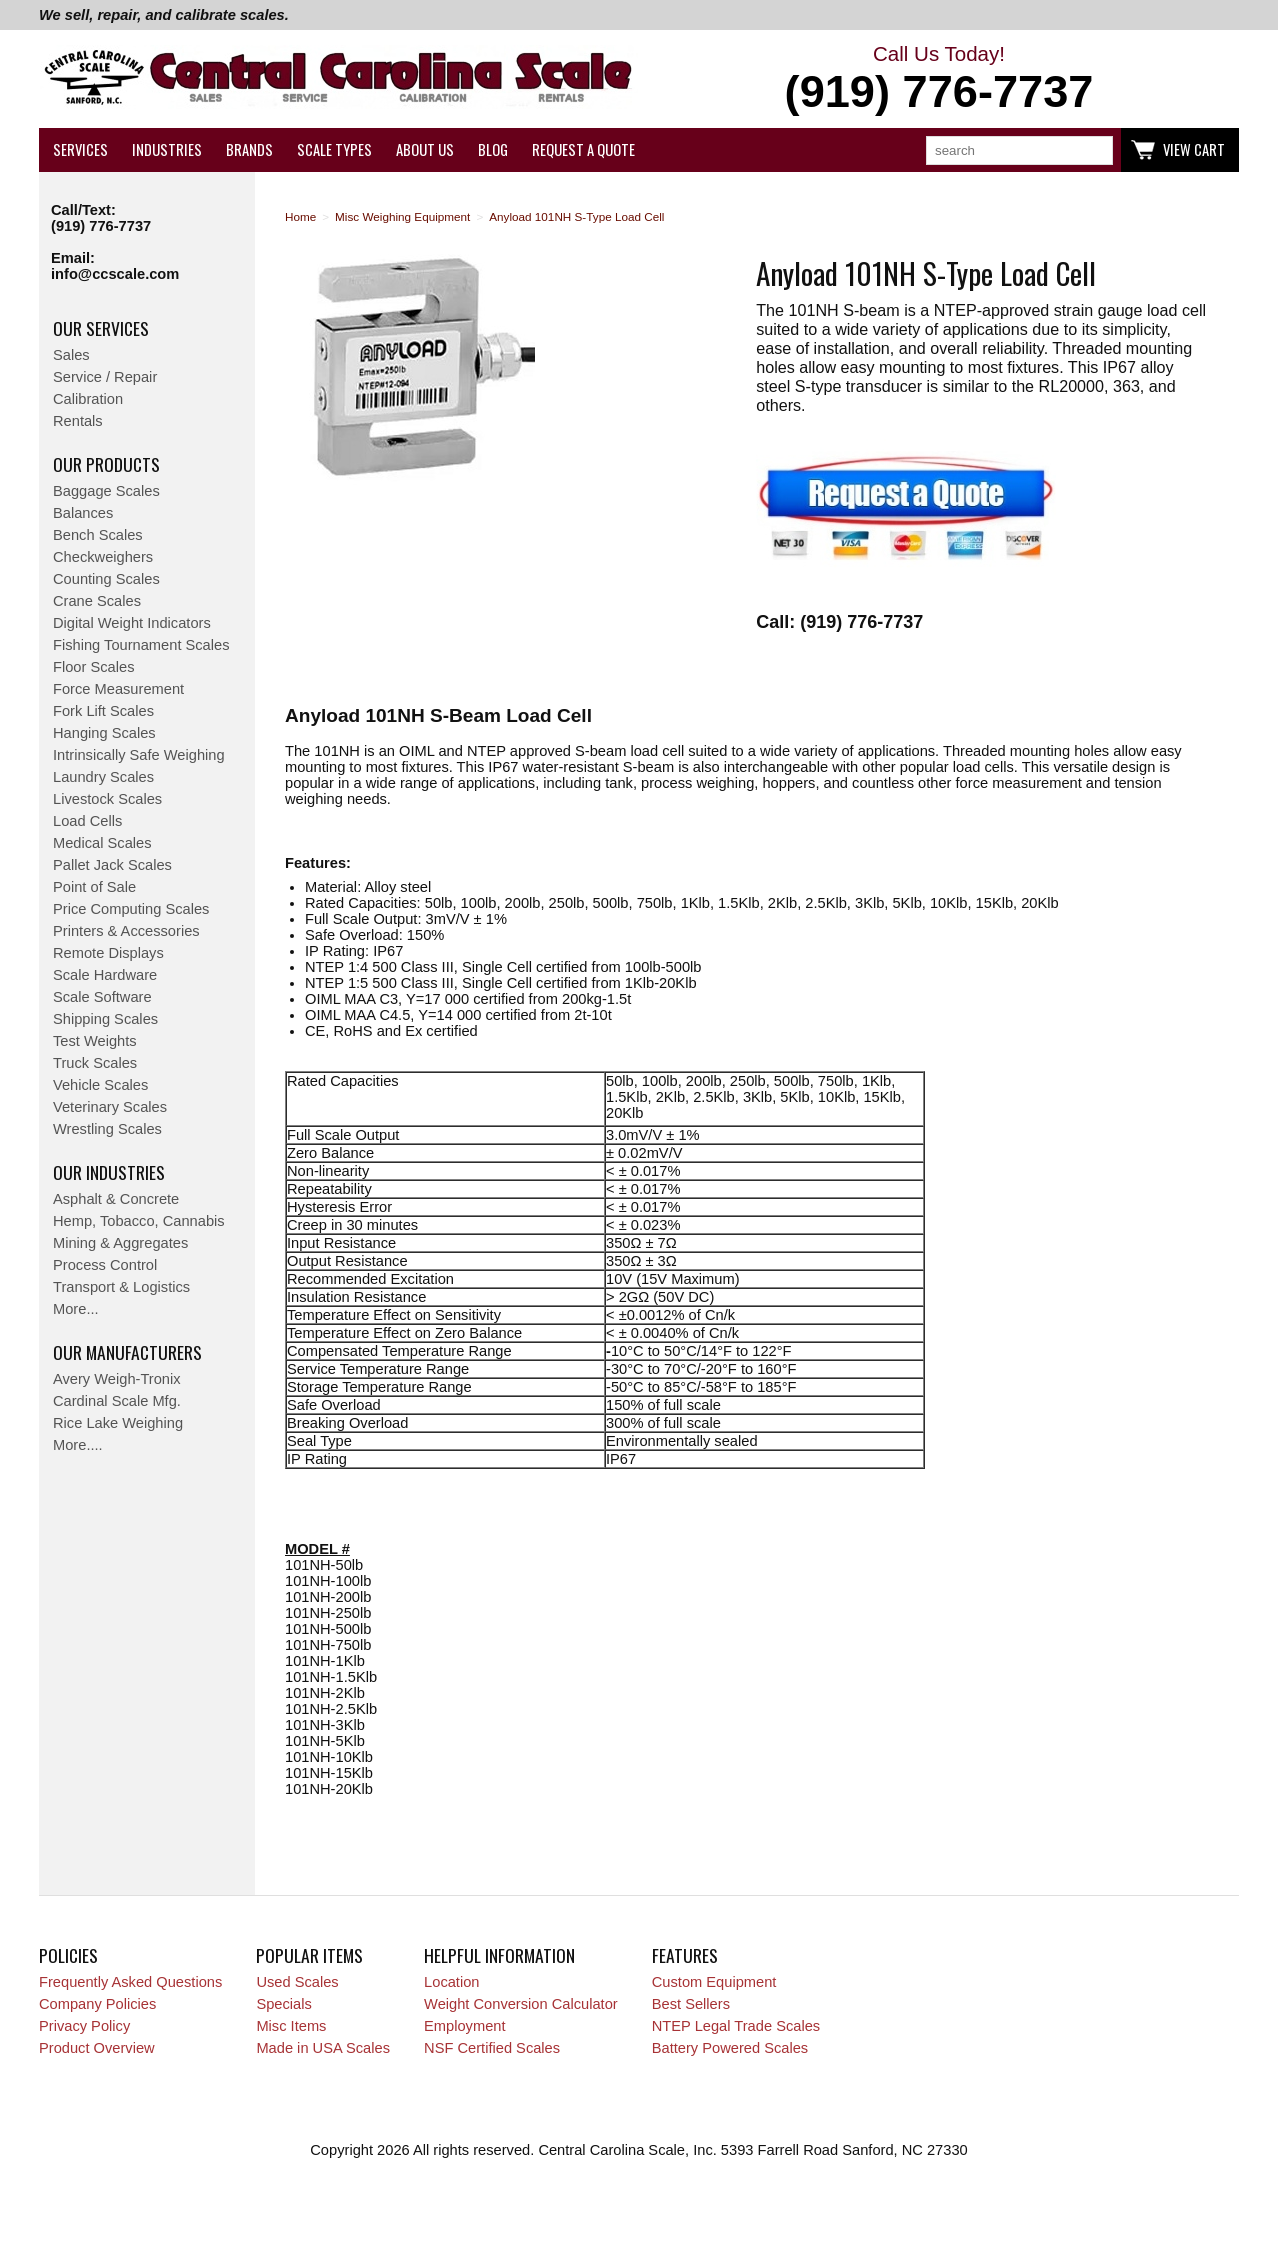  What do you see at coordinates (118, 1423) in the screenshot?
I see `Rice Lake Weighing` at bounding box center [118, 1423].